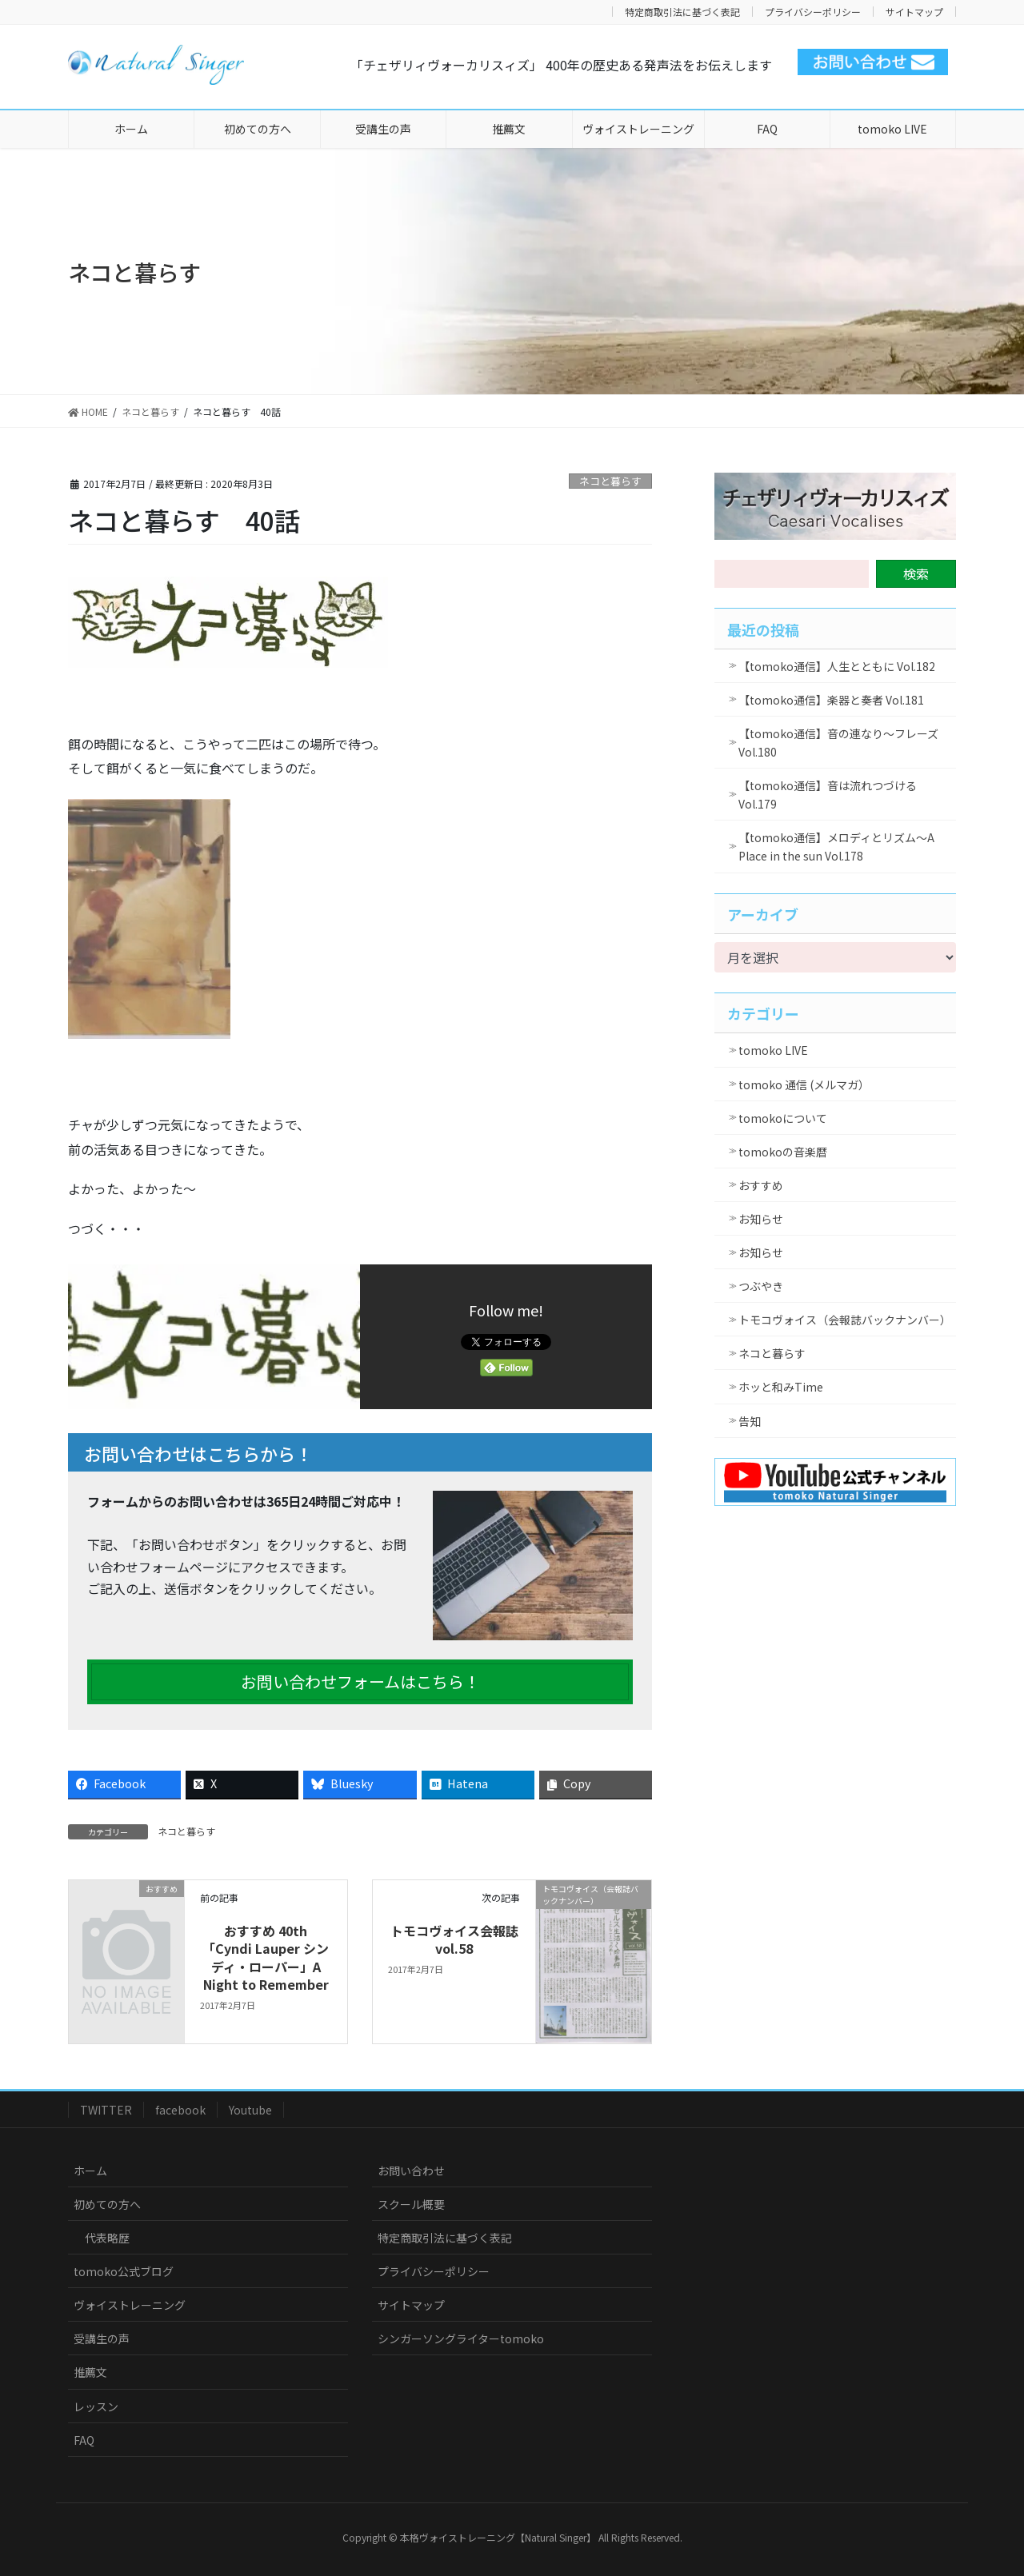 The height and width of the screenshot is (2576, 1024). I want to click on tomokoについて, so click(782, 1118).